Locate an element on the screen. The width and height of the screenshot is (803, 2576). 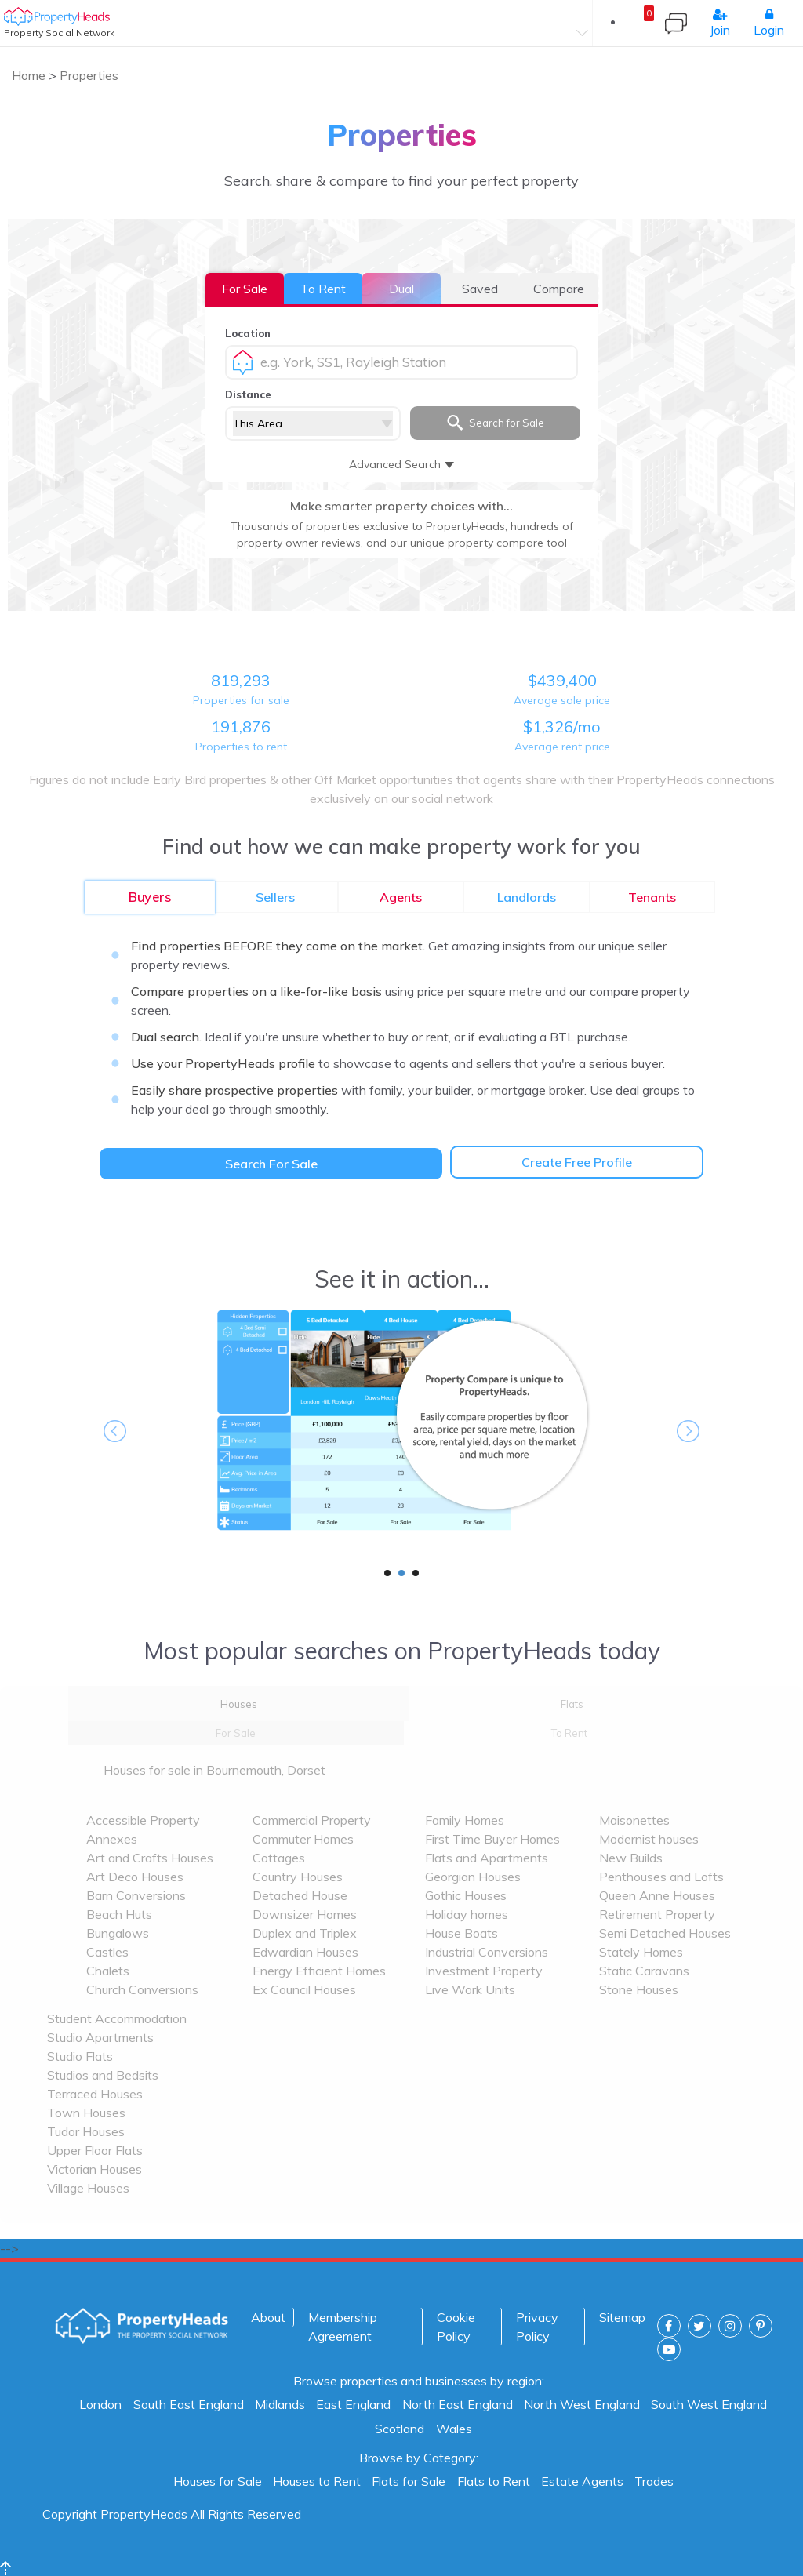
House Boats is located at coordinates (461, 1933).